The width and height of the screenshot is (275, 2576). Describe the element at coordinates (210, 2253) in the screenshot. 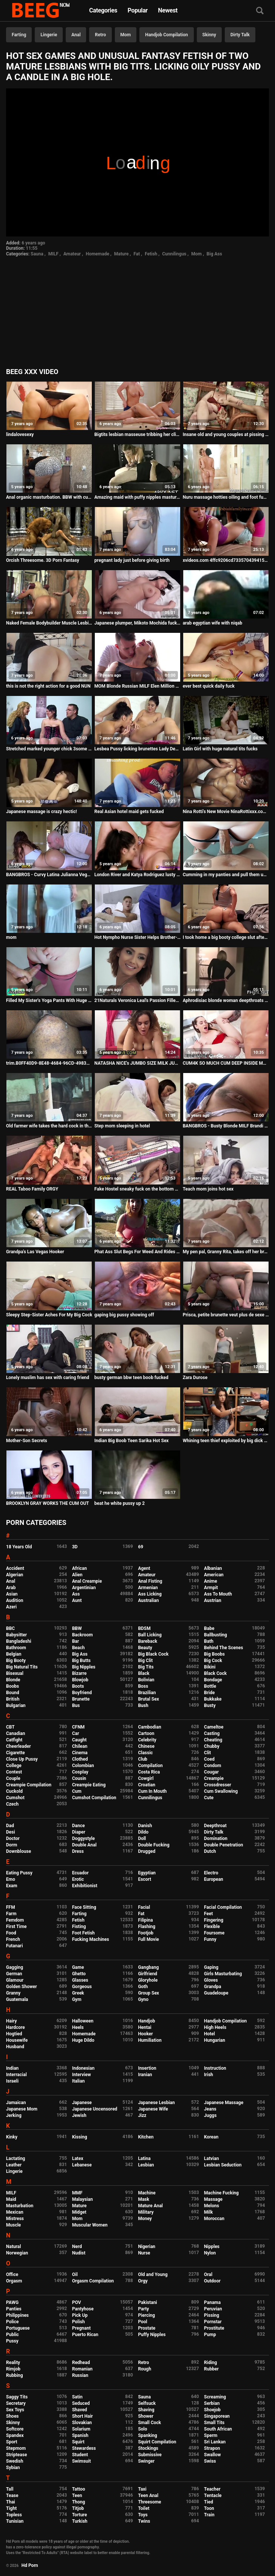

I see `Nylon` at that location.